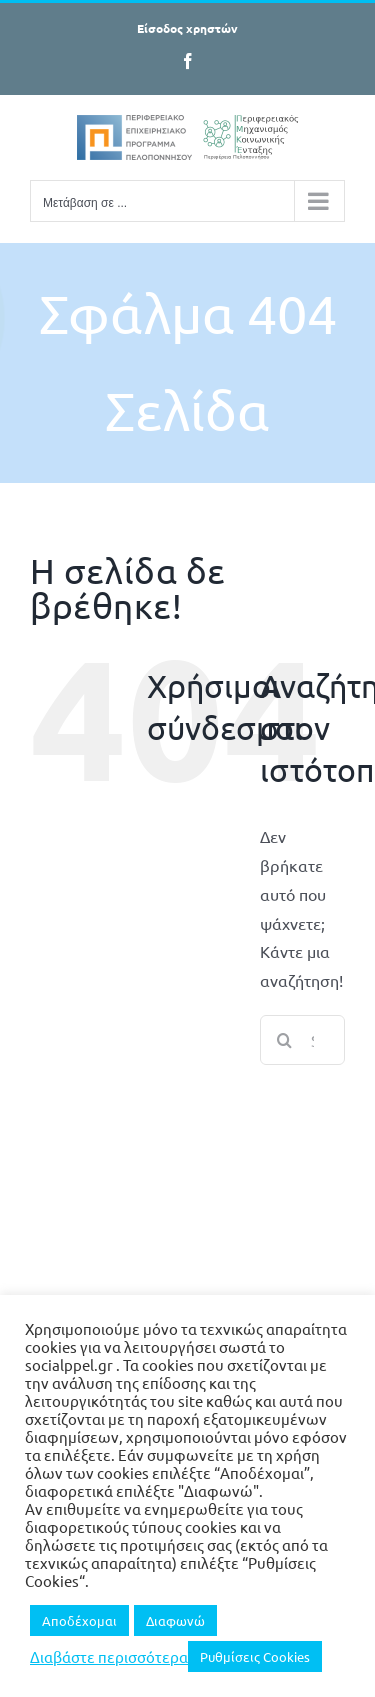 The image size is (375, 1697). Describe the element at coordinates (109, 1657) in the screenshot. I see `Διαβάστε περισσότερα` at that location.